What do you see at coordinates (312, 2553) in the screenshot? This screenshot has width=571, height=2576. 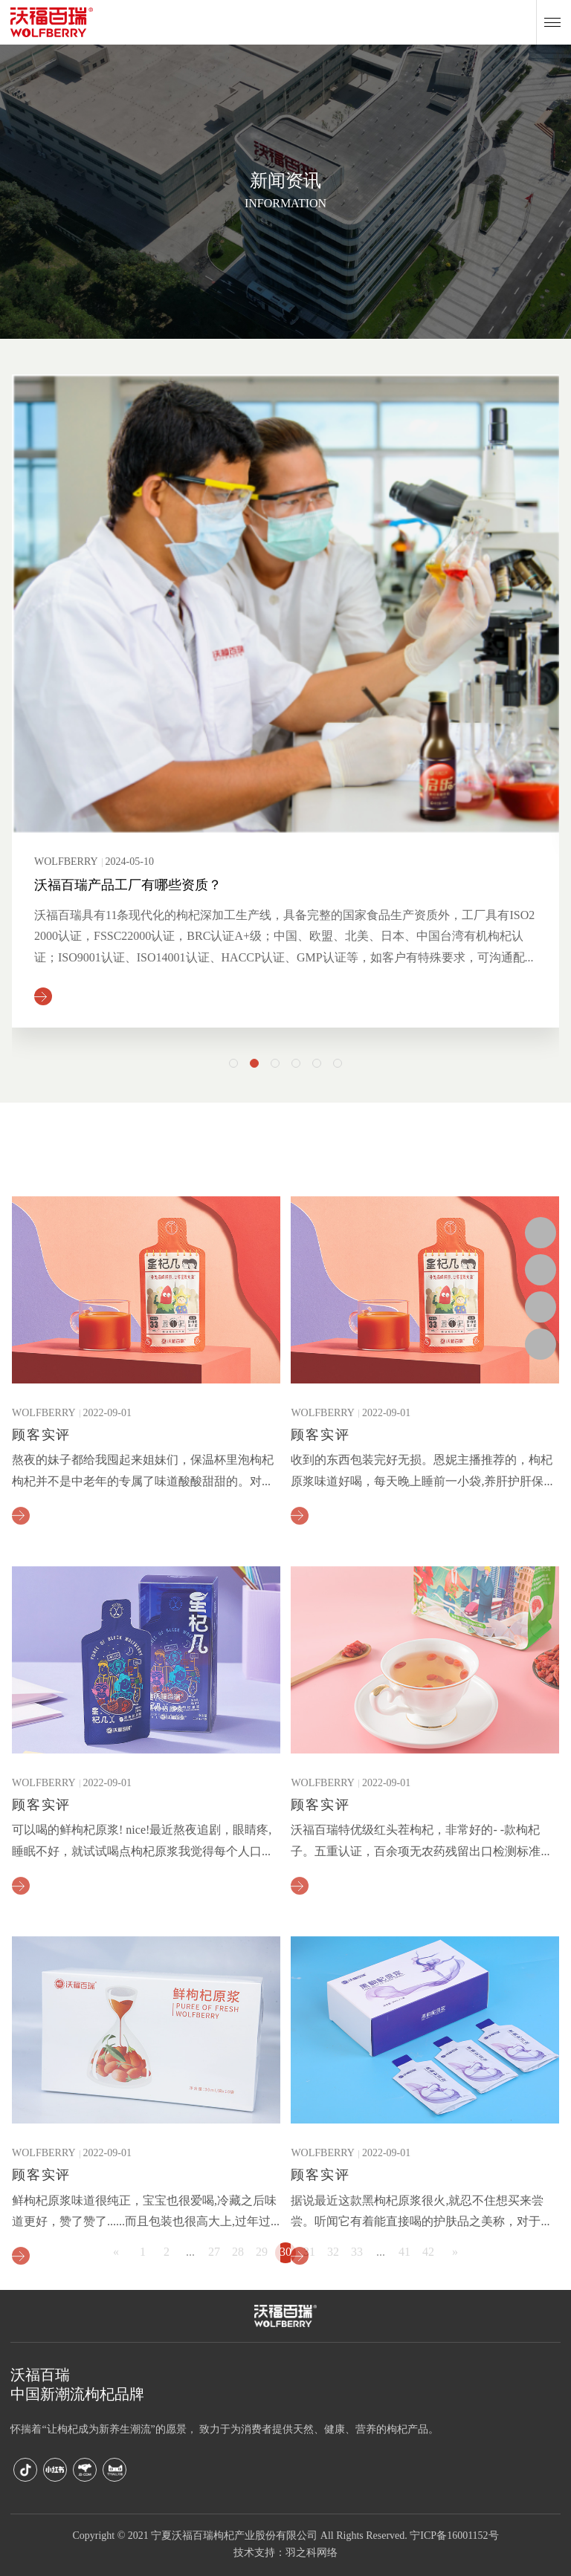 I see `羽之科网络` at bounding box center [312, 2553].